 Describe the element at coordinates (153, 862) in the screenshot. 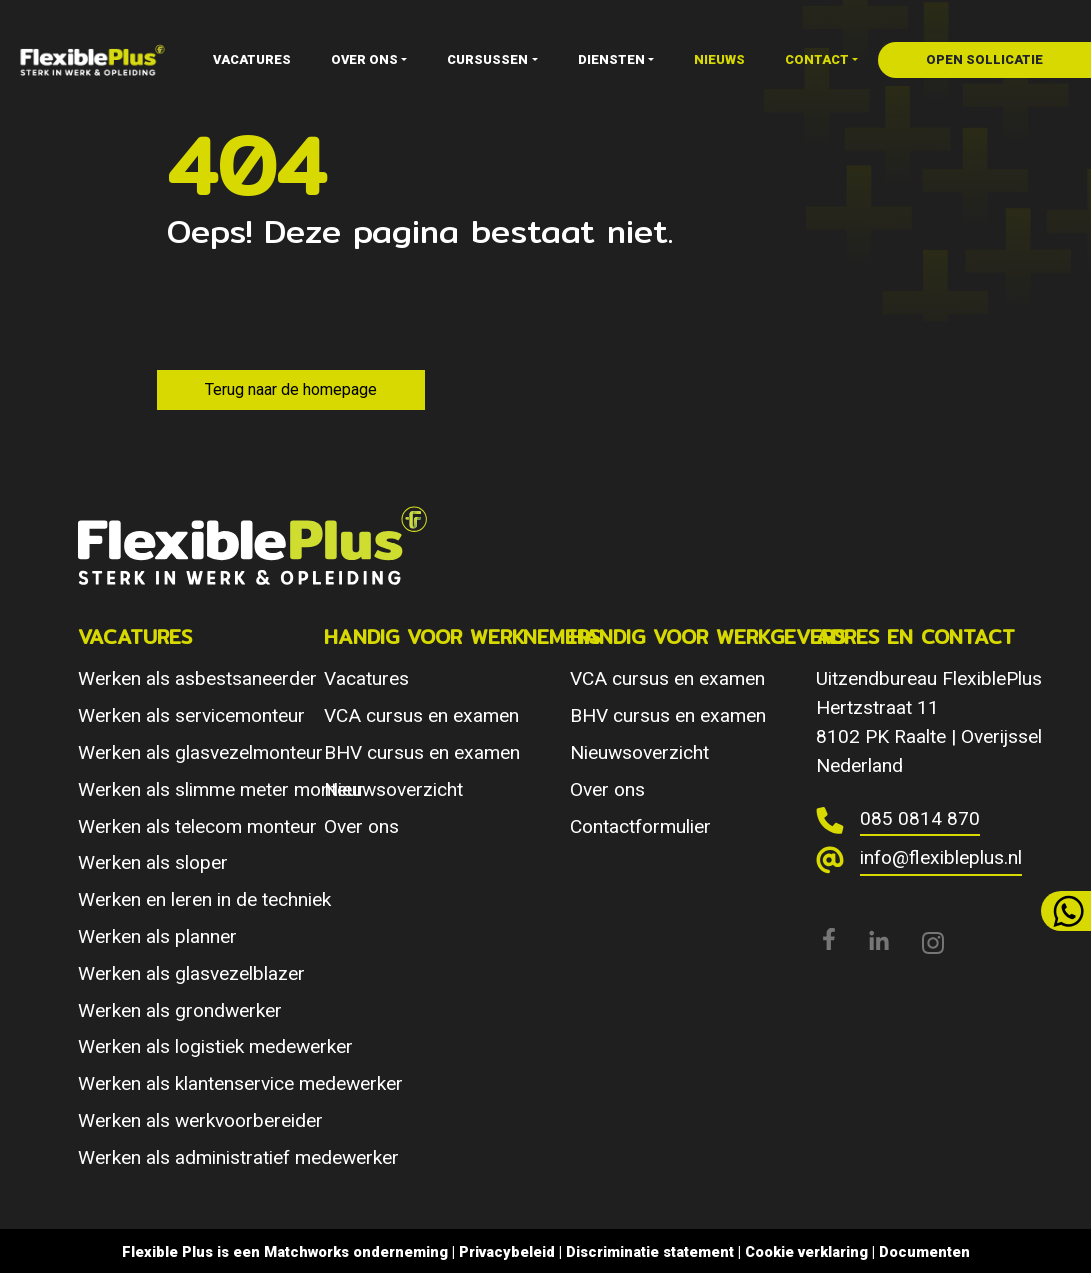

I see `Werken als sloper` at that location.